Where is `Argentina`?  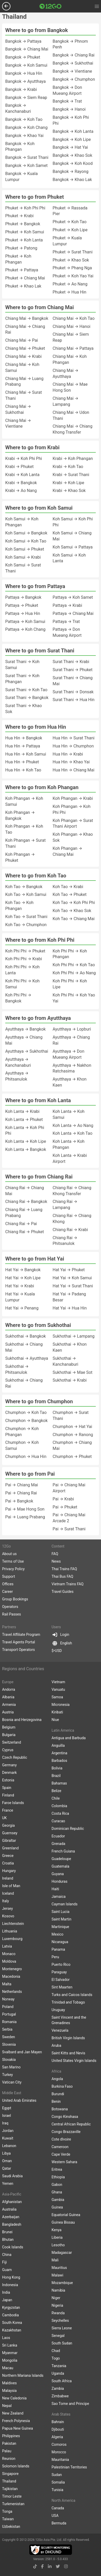 Argentina is located at coordinates (59, 1753).